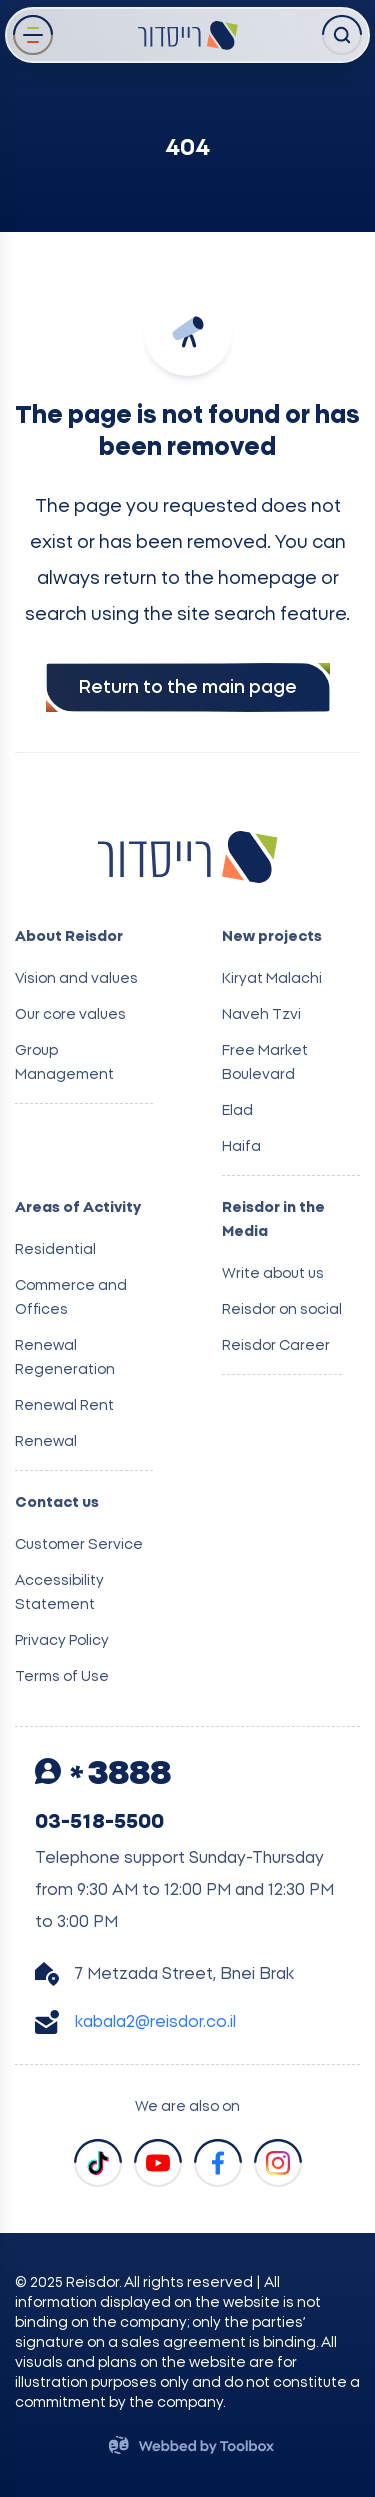 This screenshot has width=375, height=2497. I want to click on Privacy Policy, so click(62, 1641).